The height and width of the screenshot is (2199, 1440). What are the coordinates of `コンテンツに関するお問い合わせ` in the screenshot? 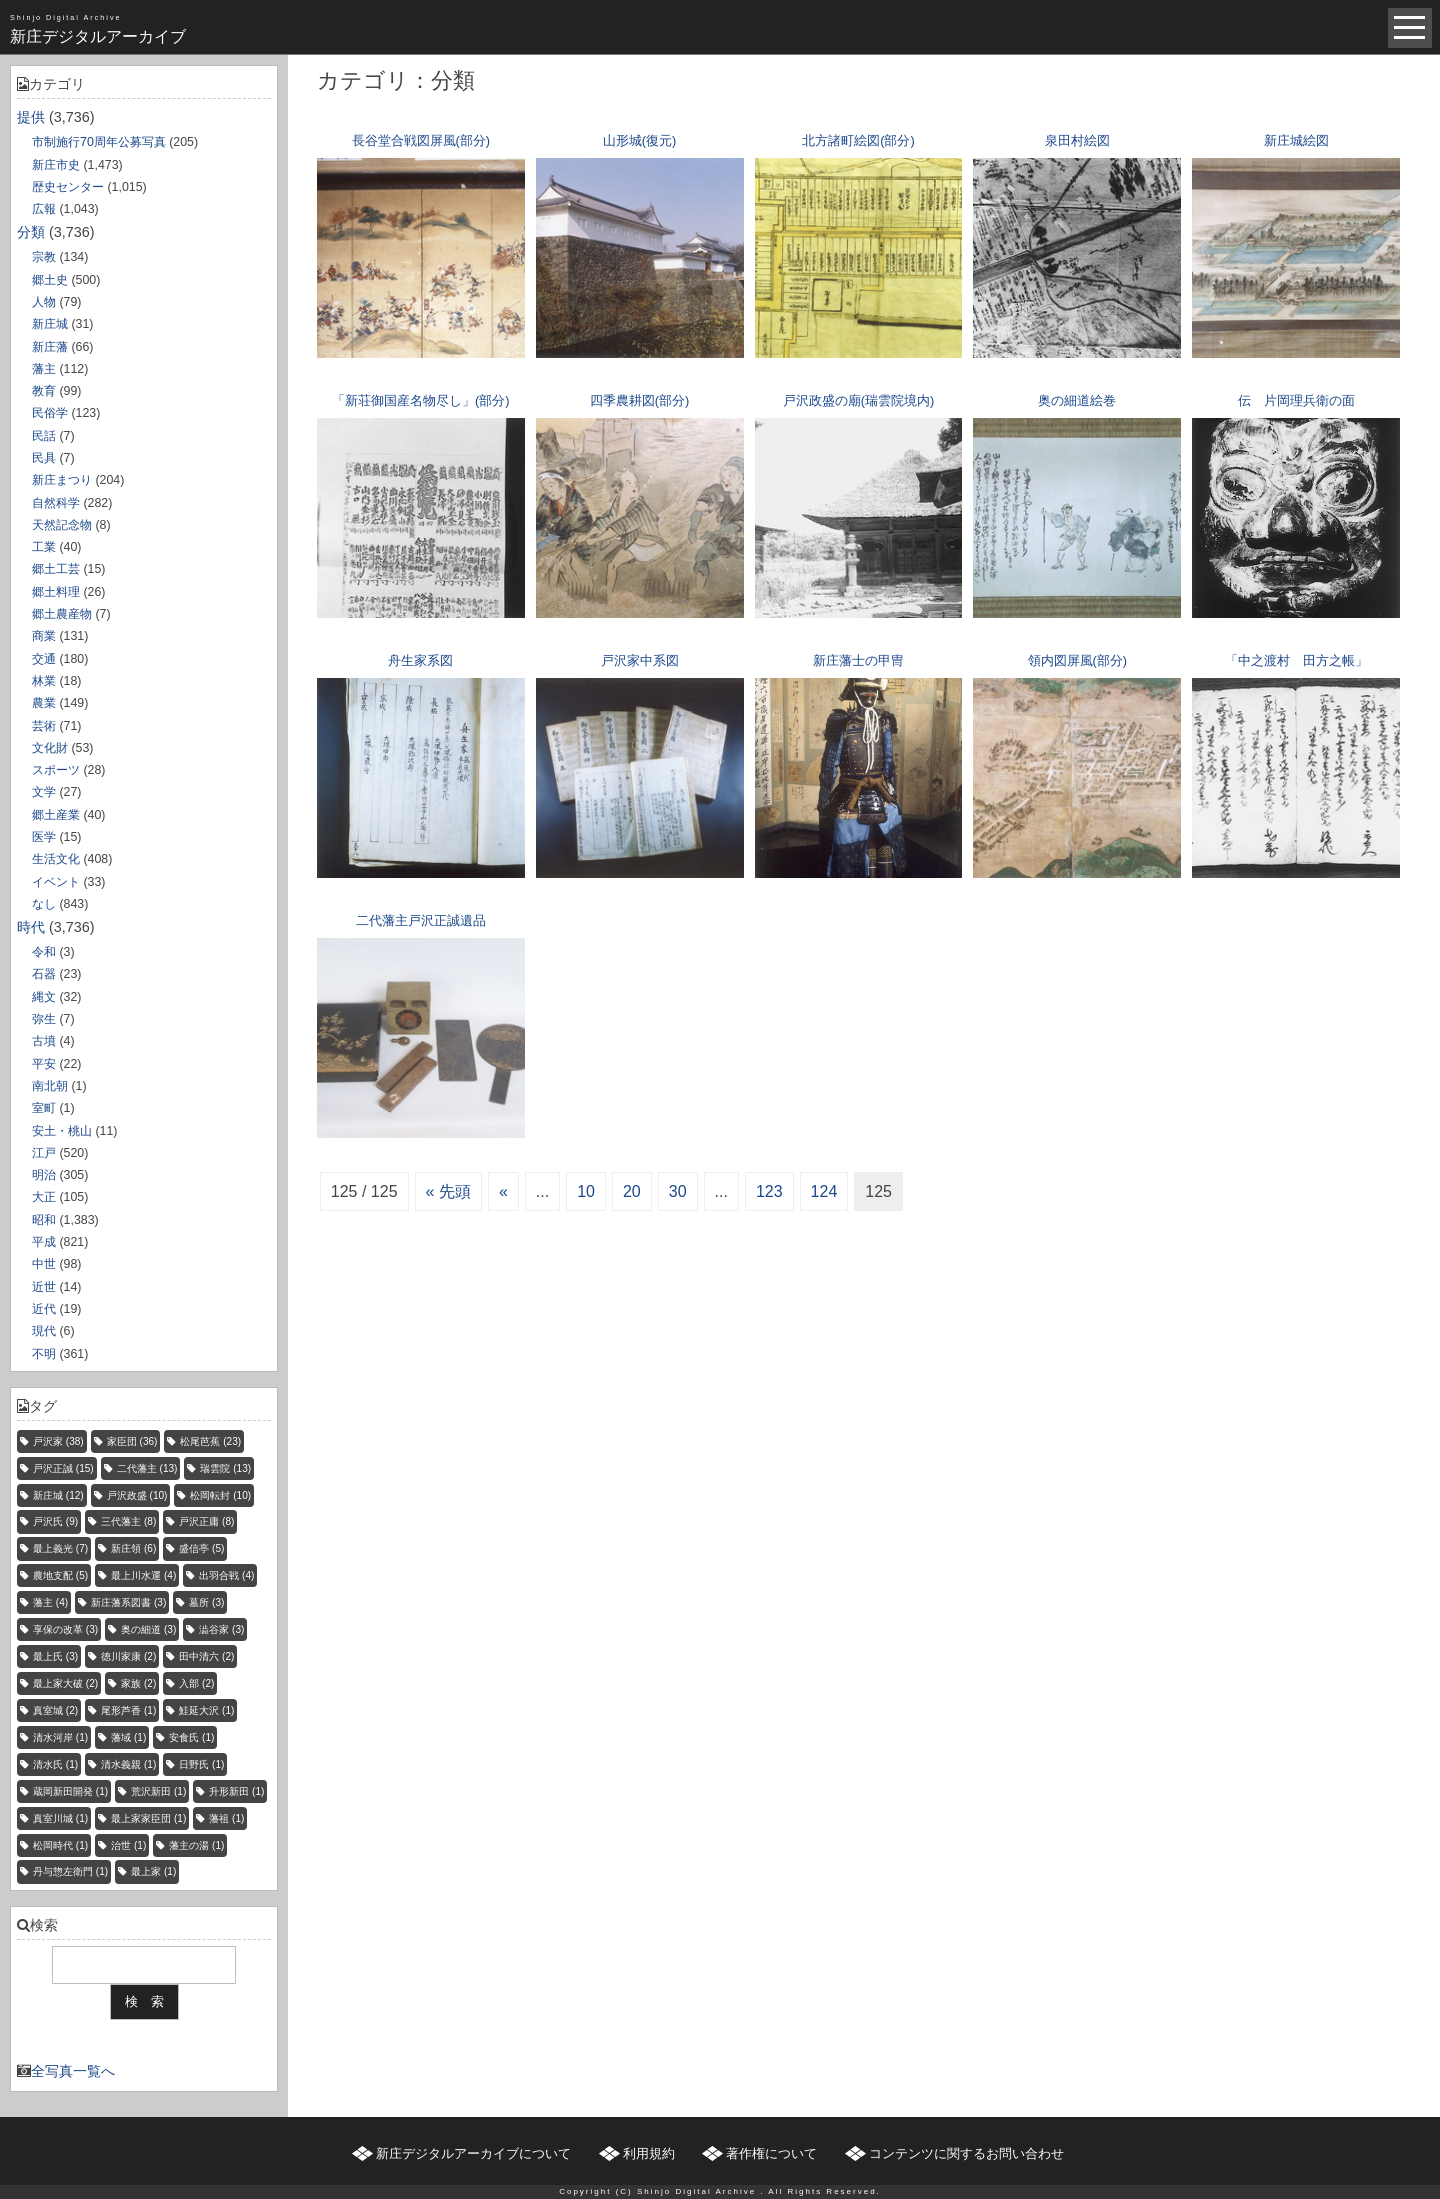 It's located at (966, 2153).